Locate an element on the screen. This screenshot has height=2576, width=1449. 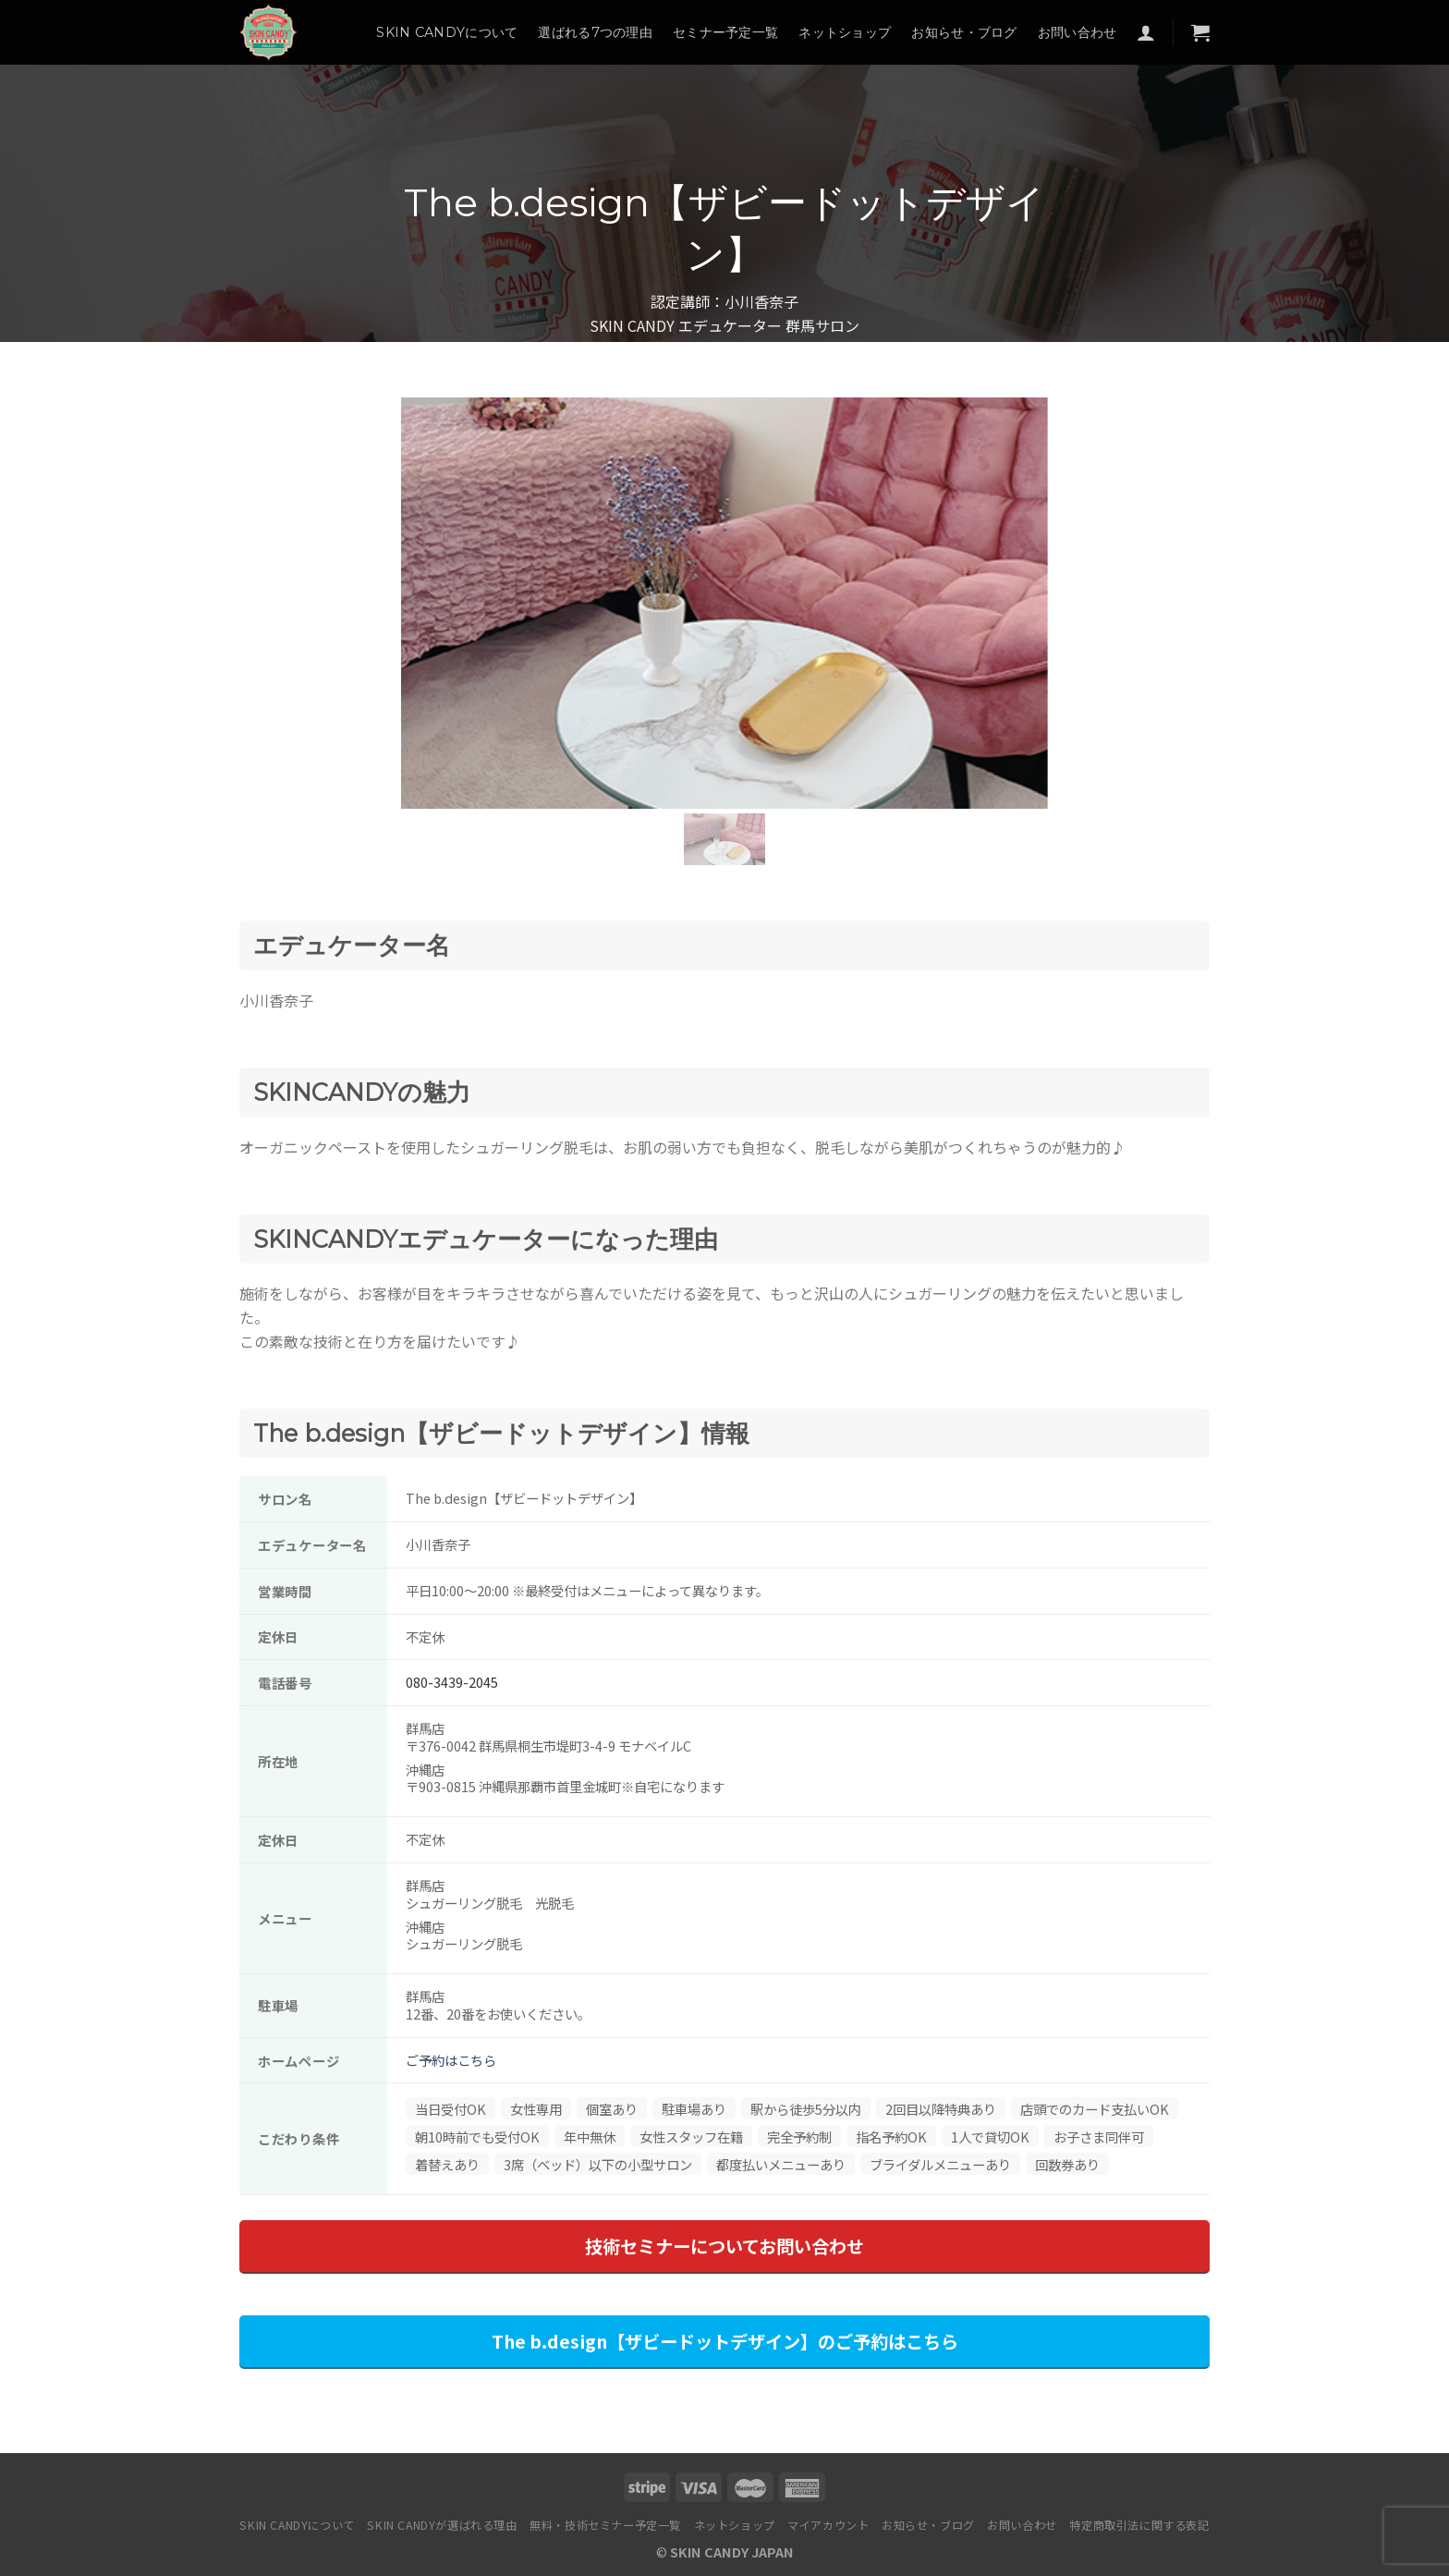
SKIN CANDYが選ばれる理由 is located at coordinates (442, 2525).